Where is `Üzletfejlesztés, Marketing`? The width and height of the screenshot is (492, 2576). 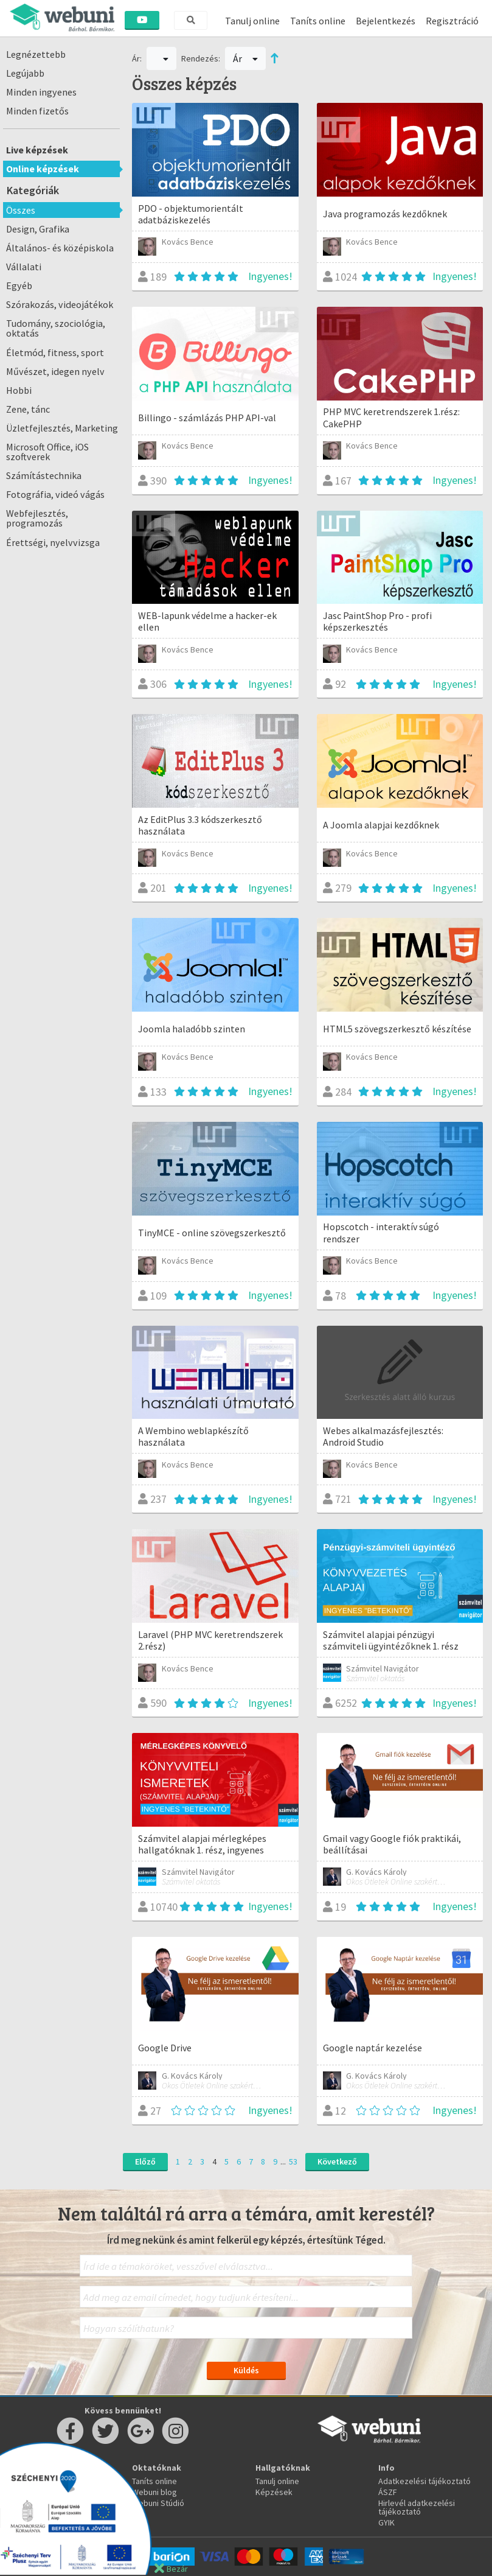
Üzletfejlesztés, Marketing is located at coordinates (62, 428).